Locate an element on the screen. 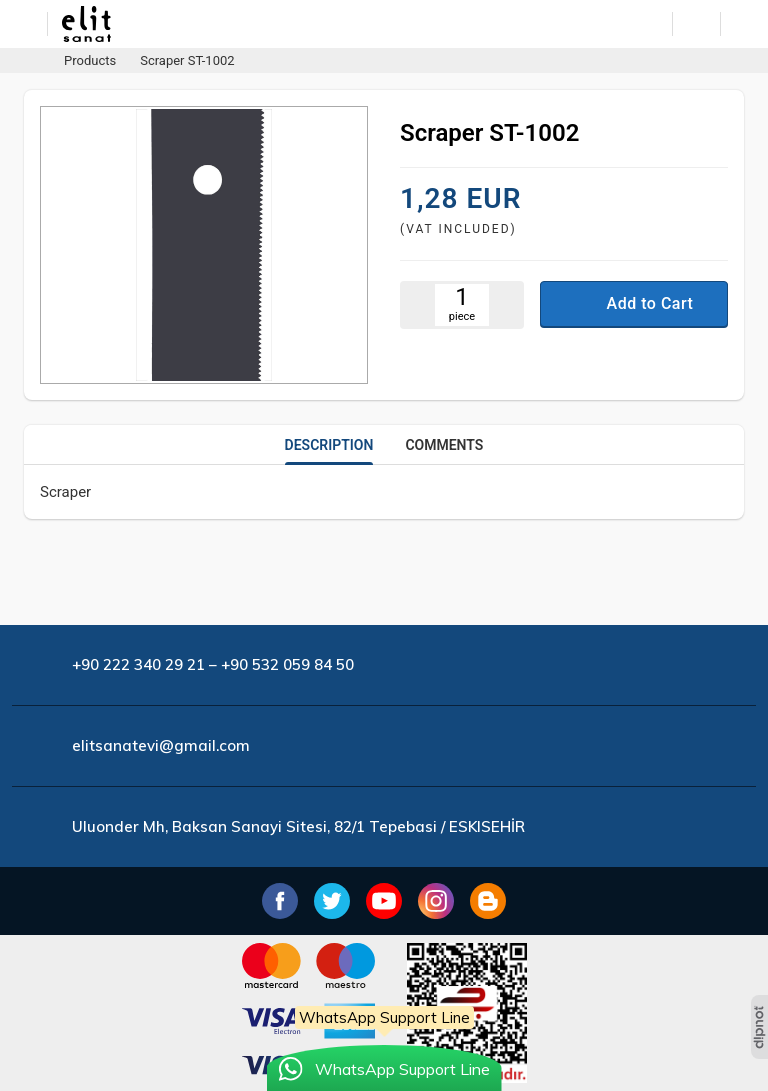  +90 222 340 29 21 is located at coordinates (138, 664).